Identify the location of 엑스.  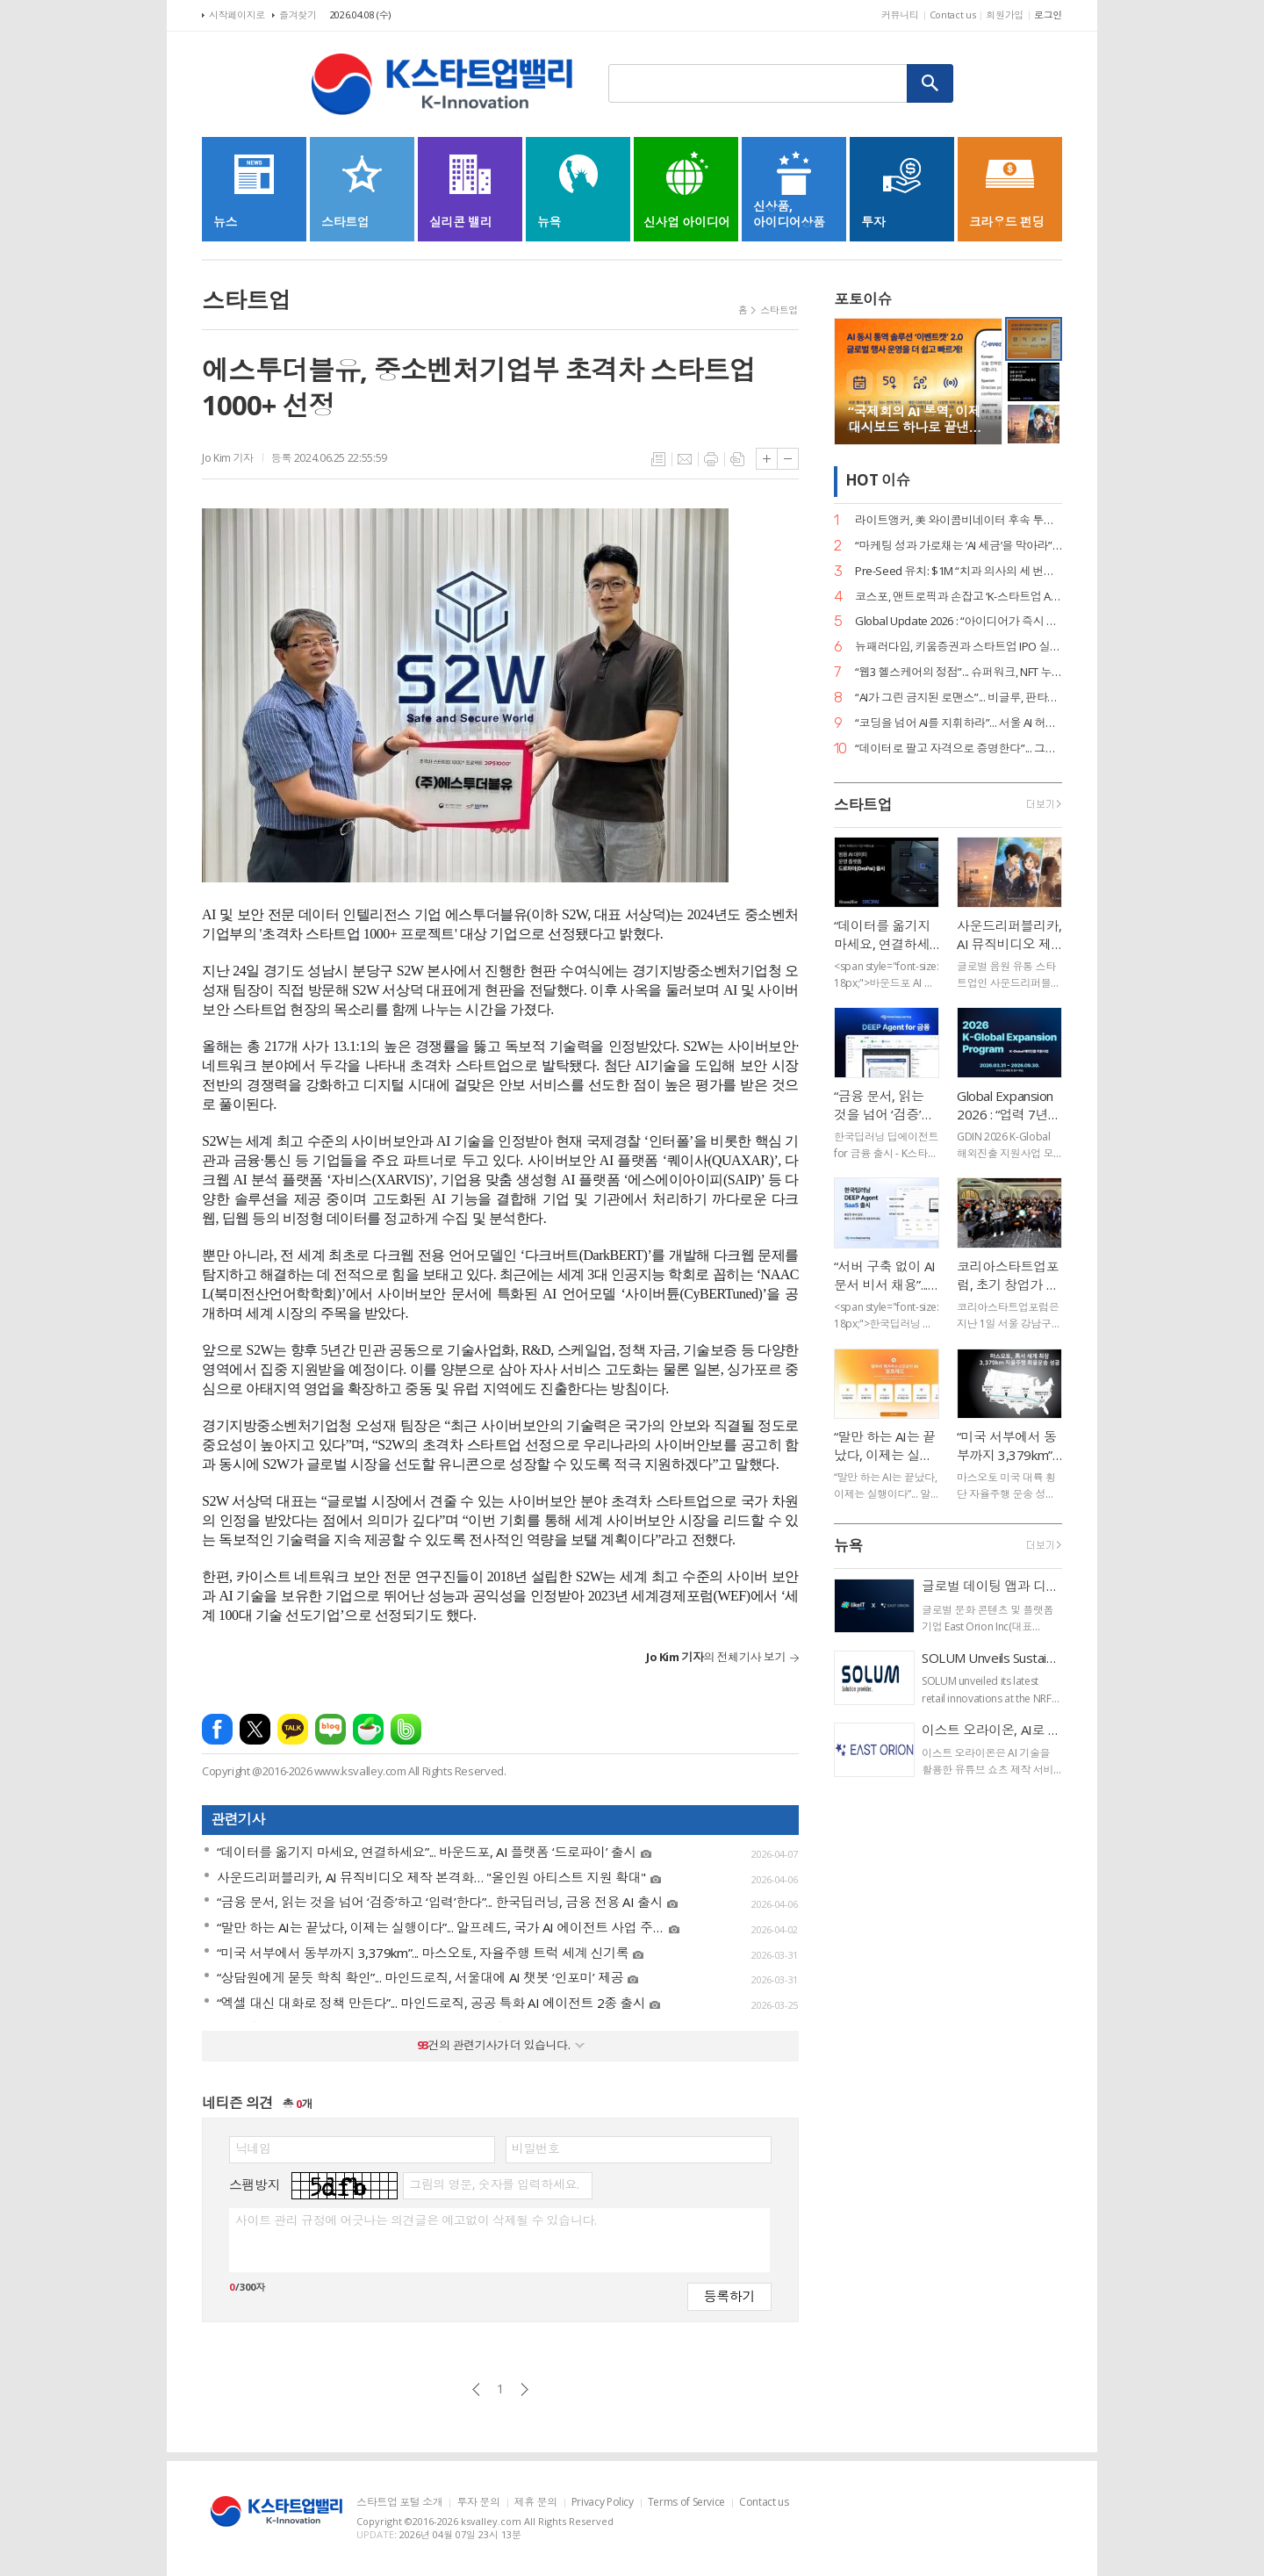
(255, 1729).